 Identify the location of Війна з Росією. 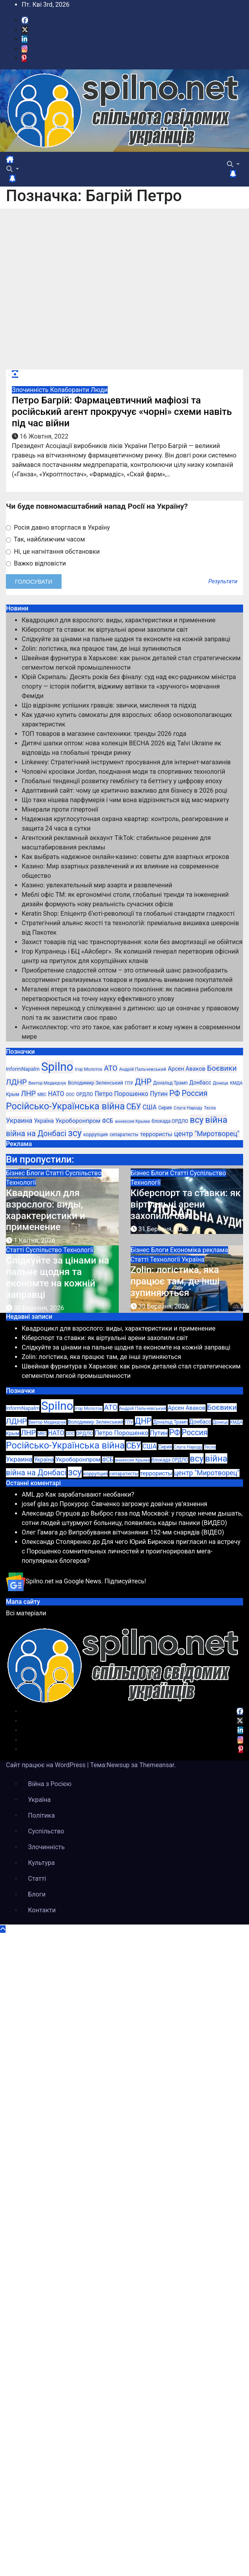
(49, 1784).